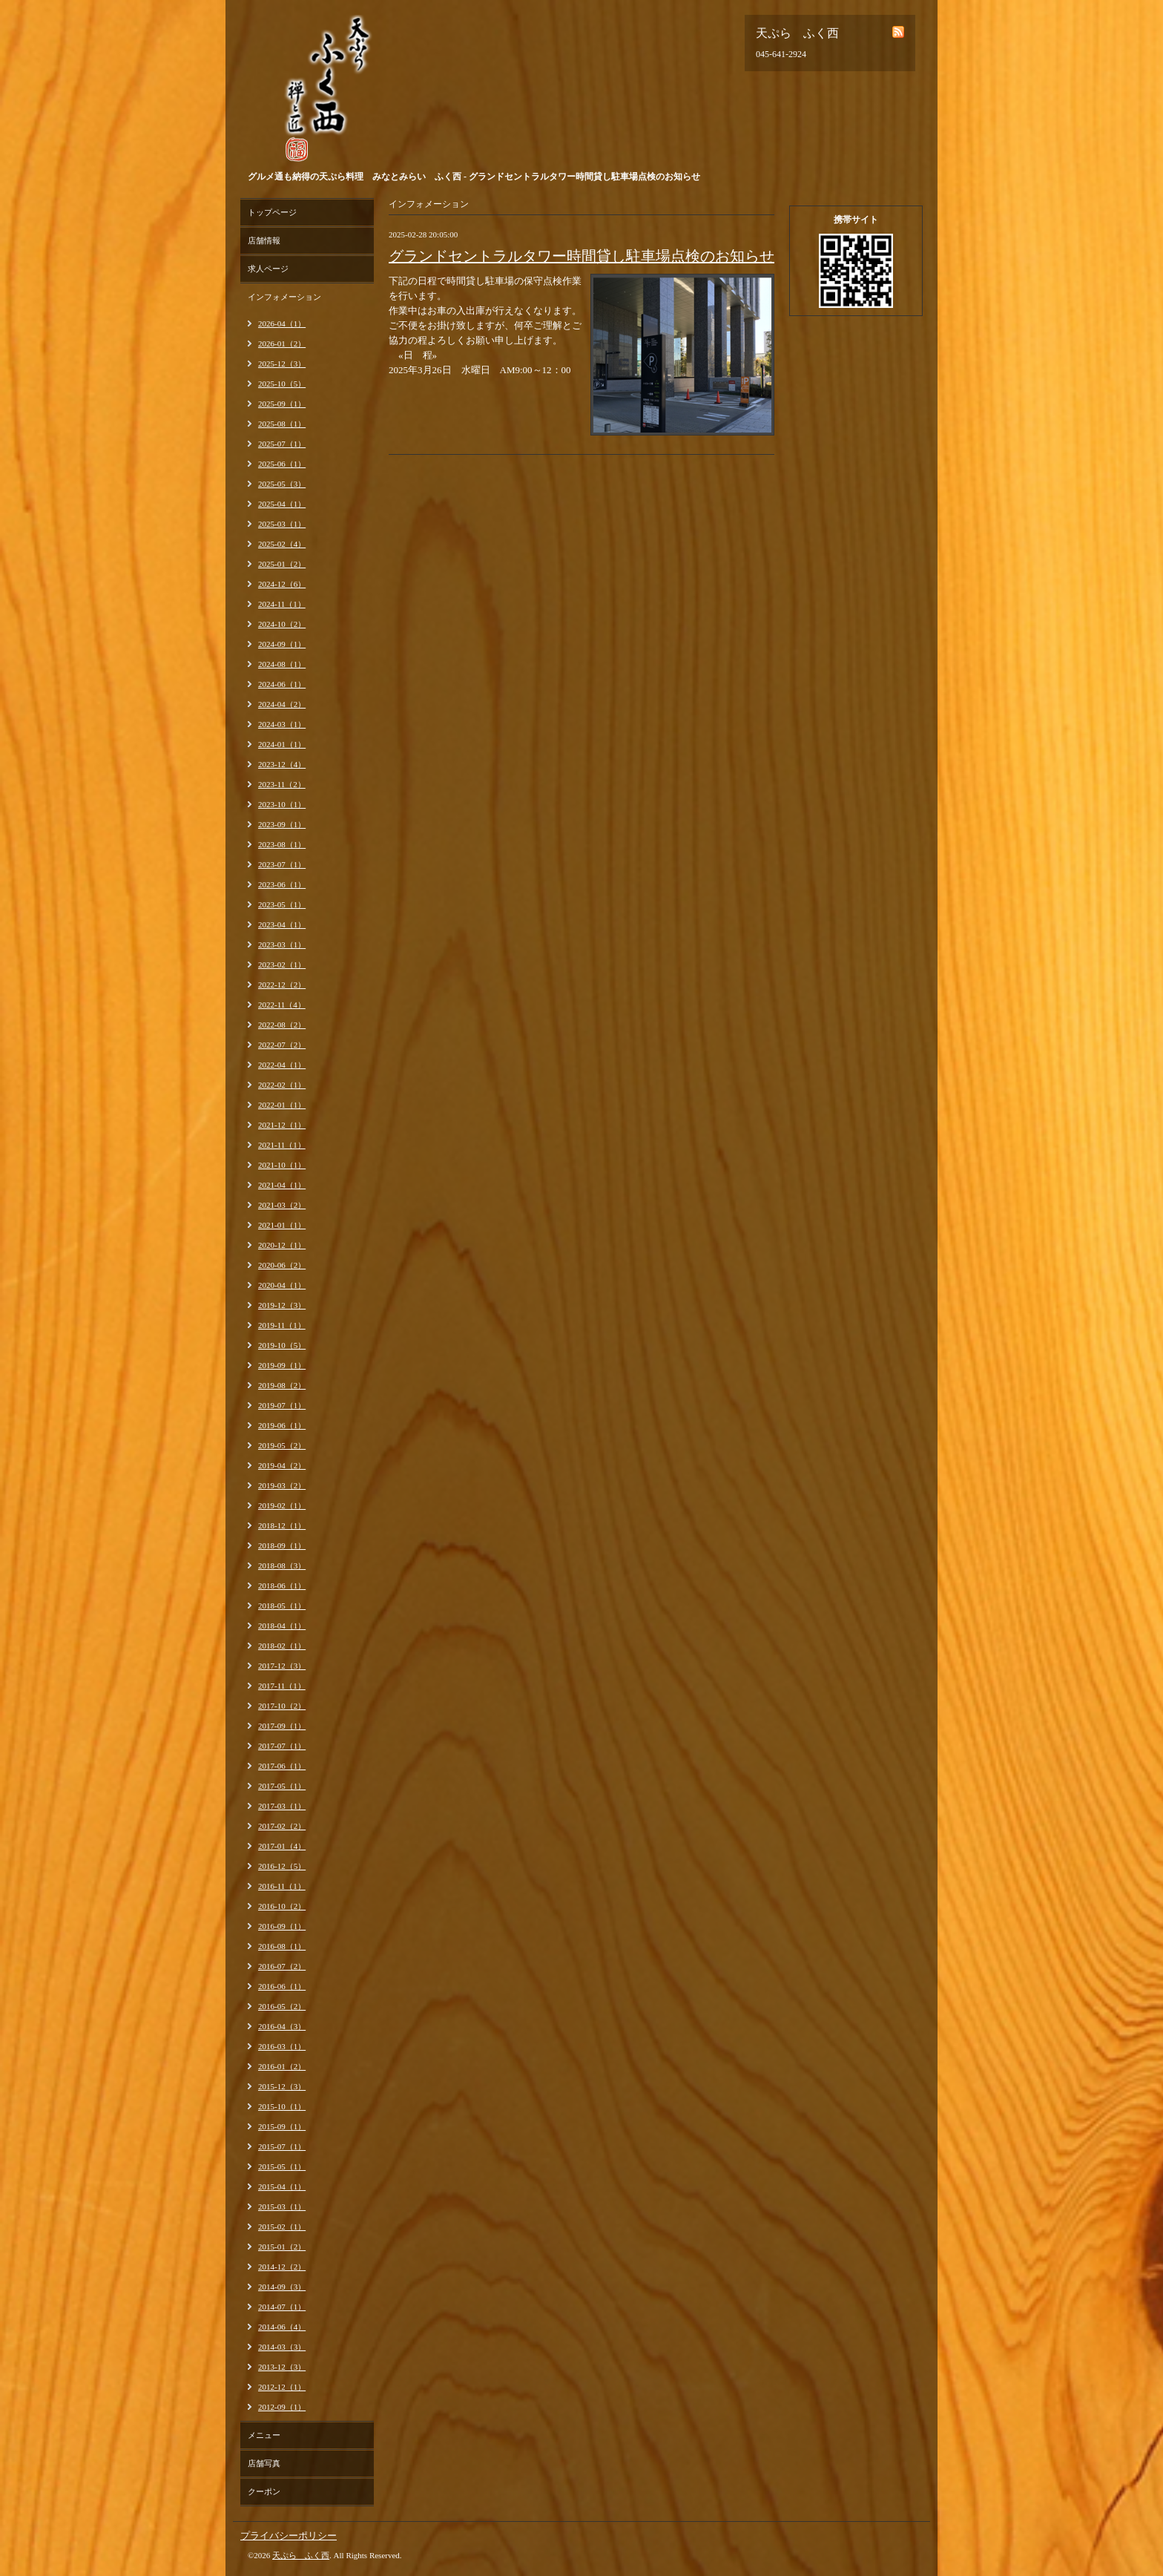  I want to click on 2016-11（1）, so click(282, 1886).